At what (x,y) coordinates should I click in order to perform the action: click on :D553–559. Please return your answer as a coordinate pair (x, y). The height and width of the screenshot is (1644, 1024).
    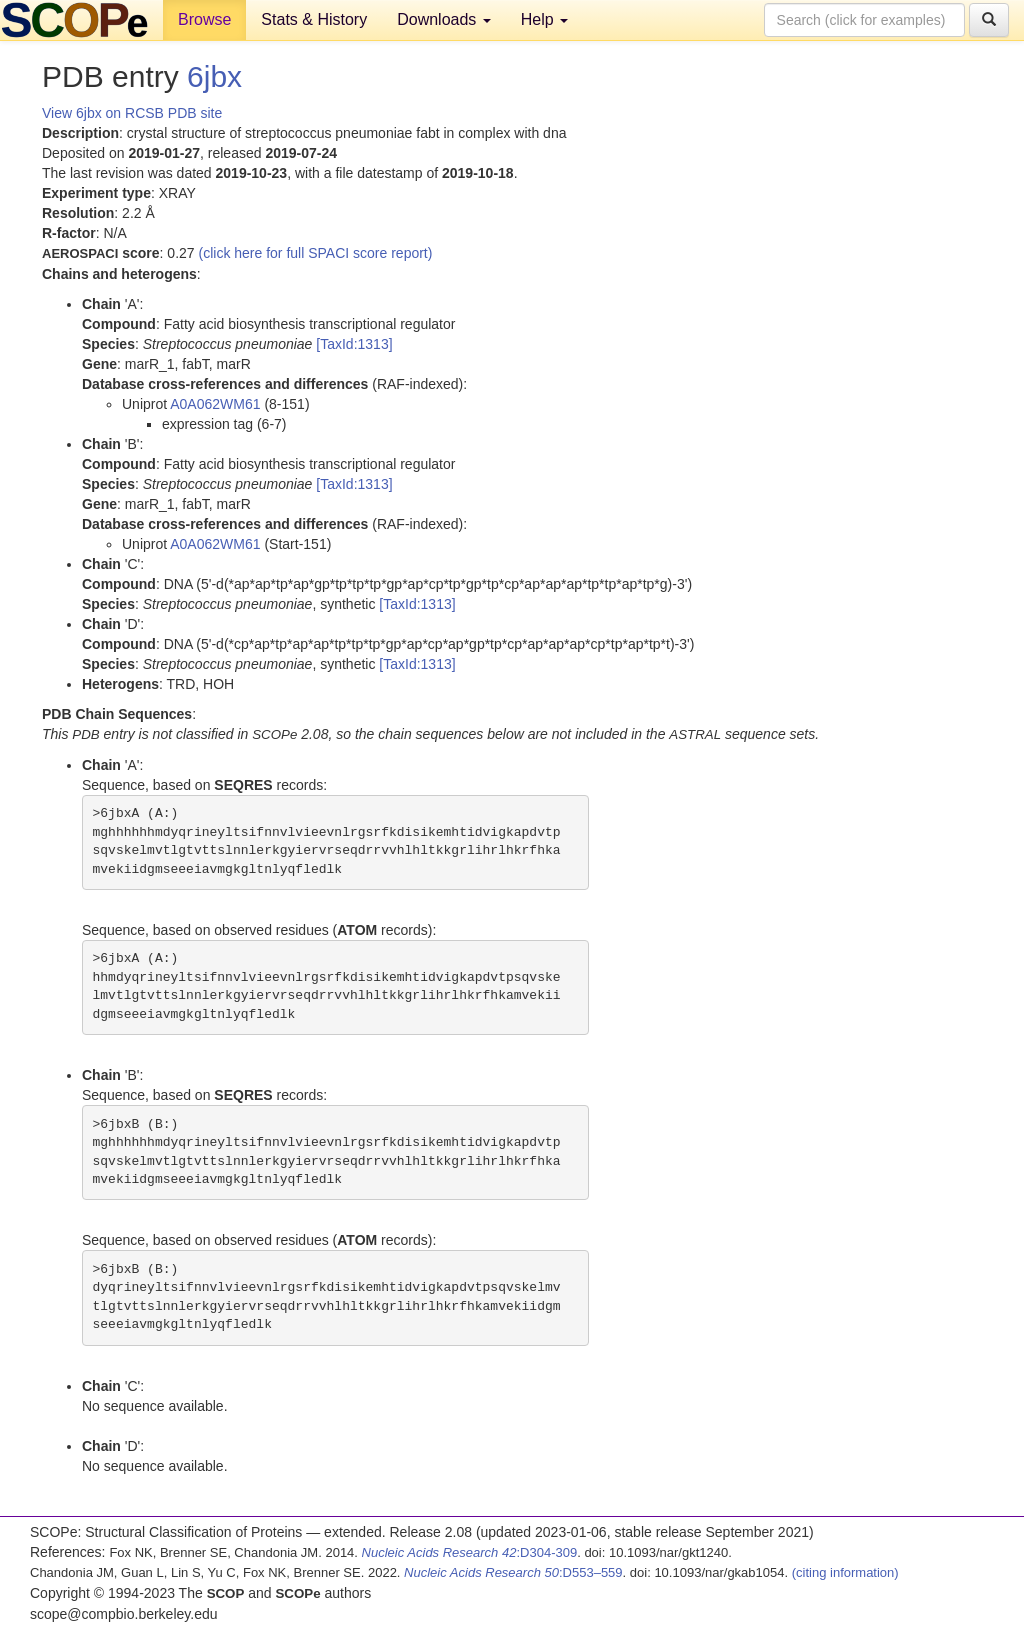
    Looking at the image, I should click on (513, 1572).